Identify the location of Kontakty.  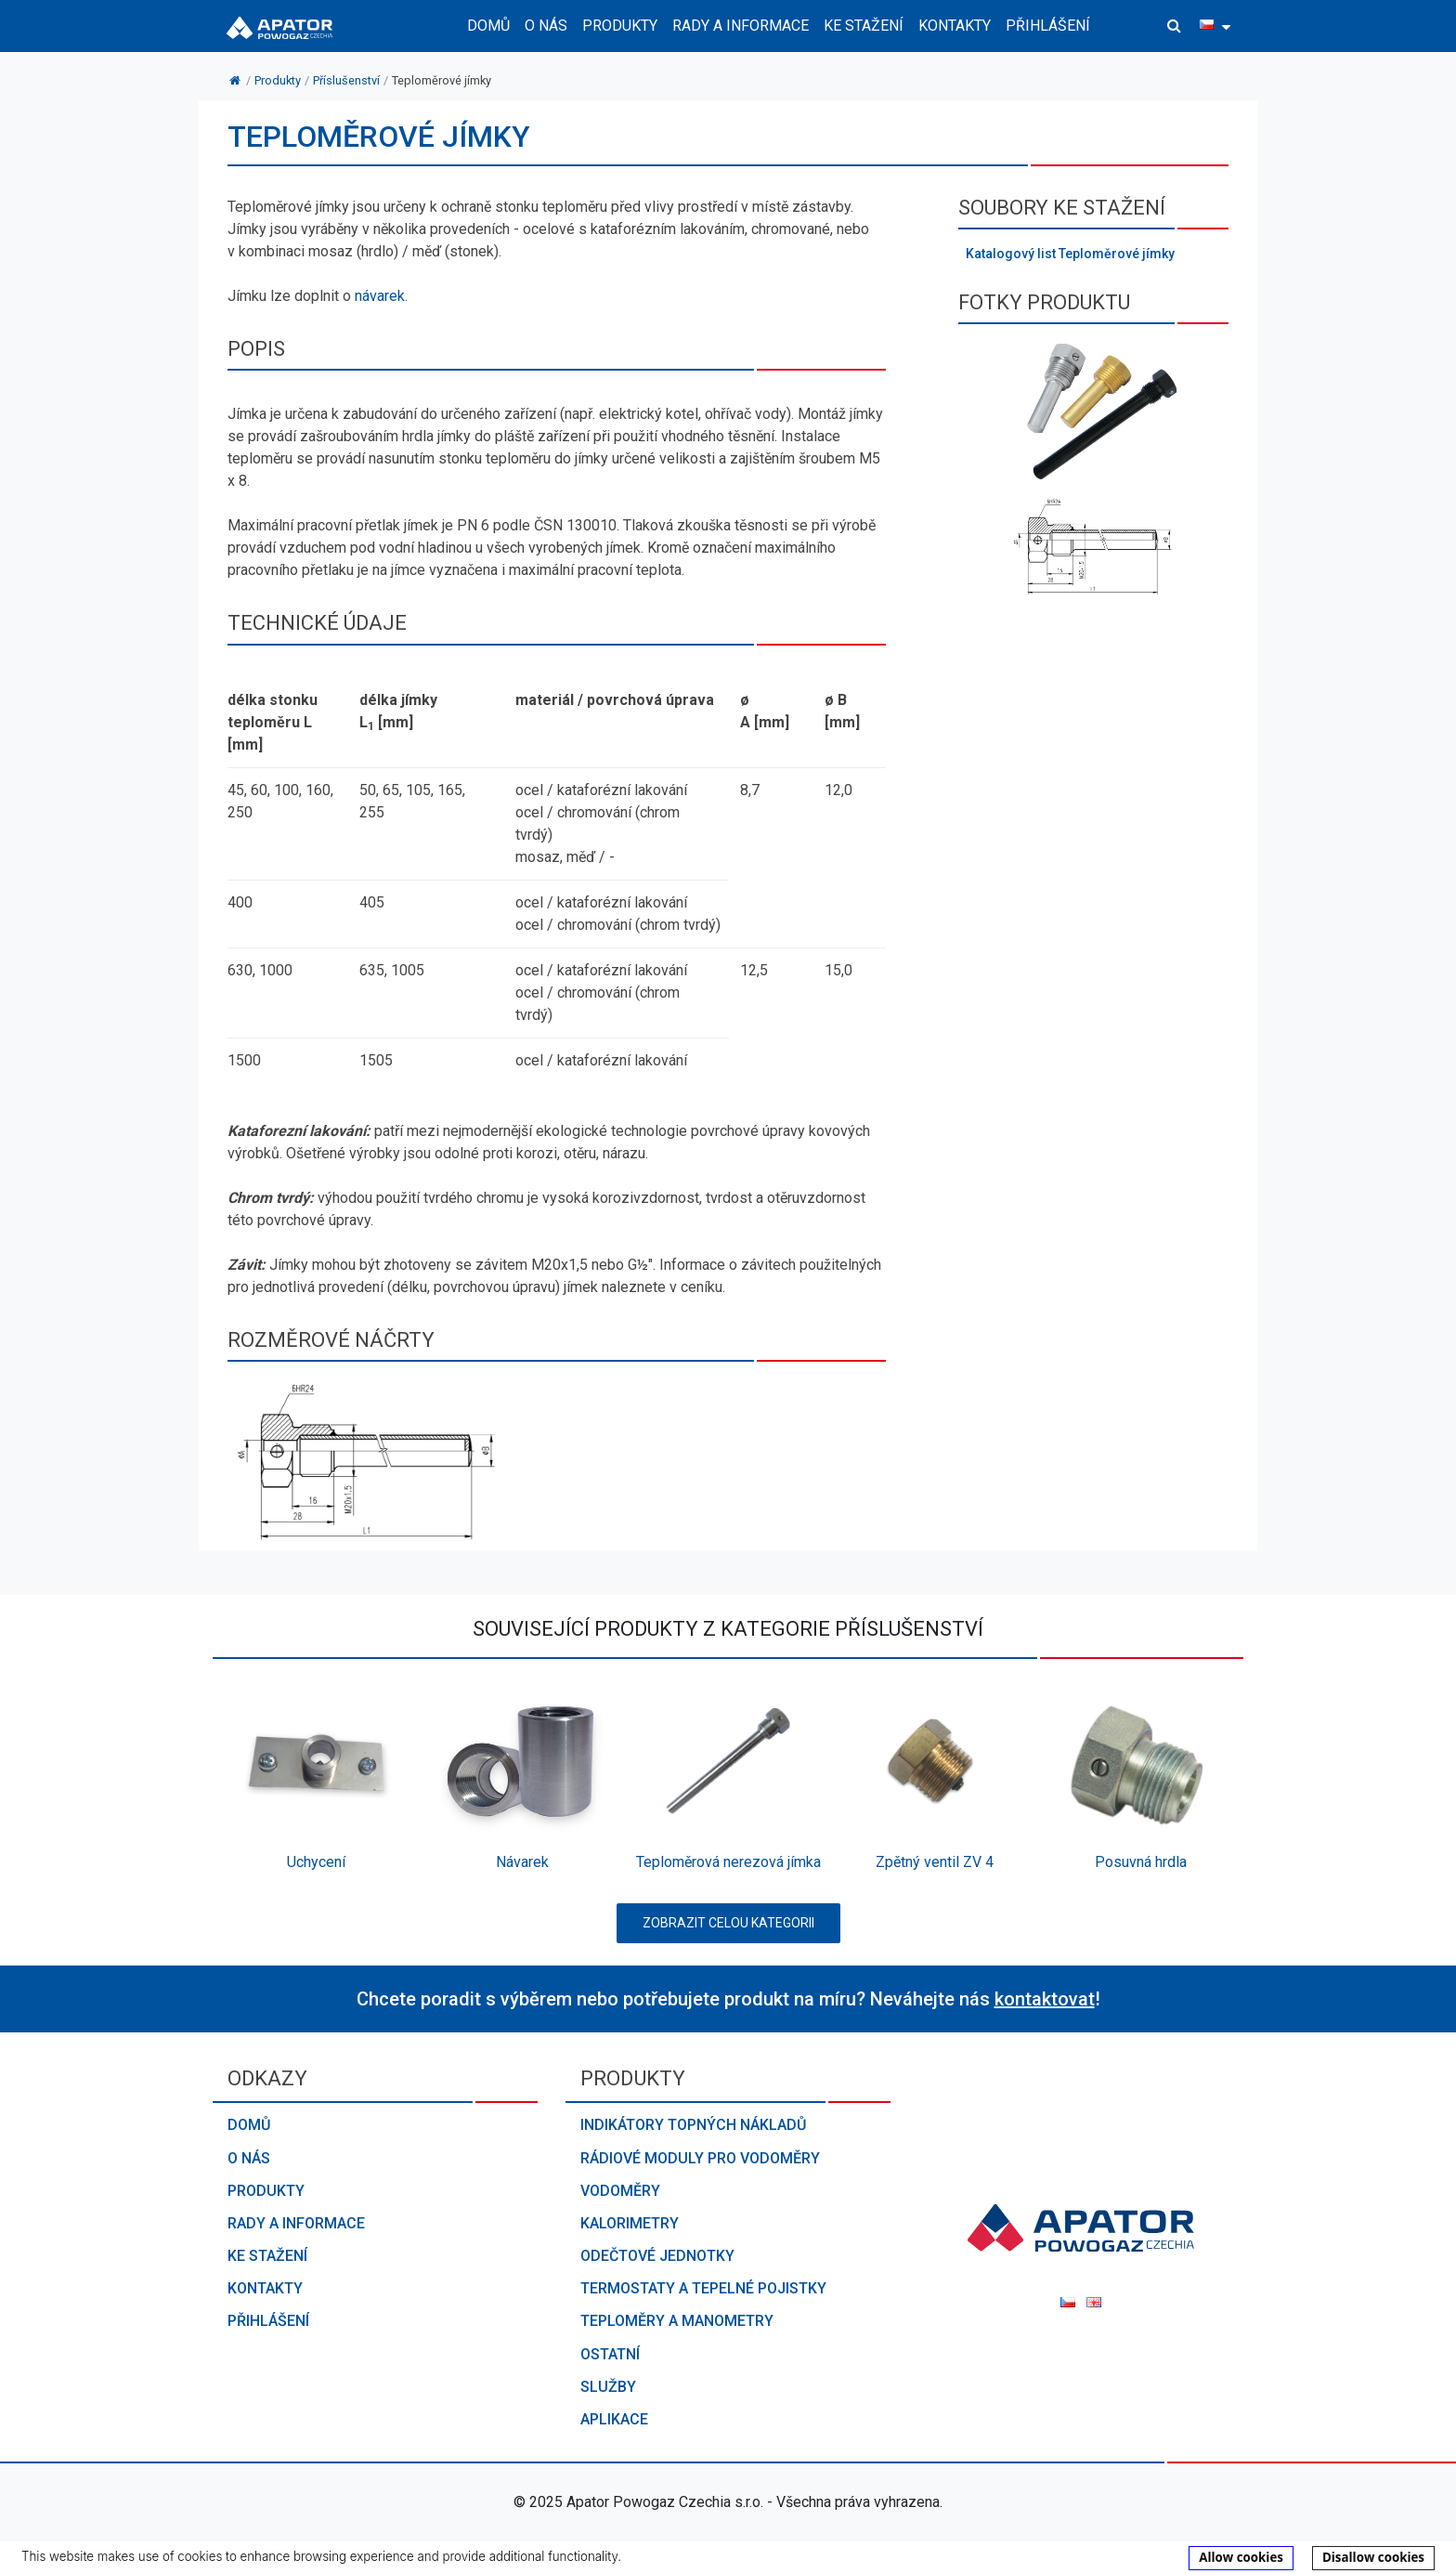
(954, 25).